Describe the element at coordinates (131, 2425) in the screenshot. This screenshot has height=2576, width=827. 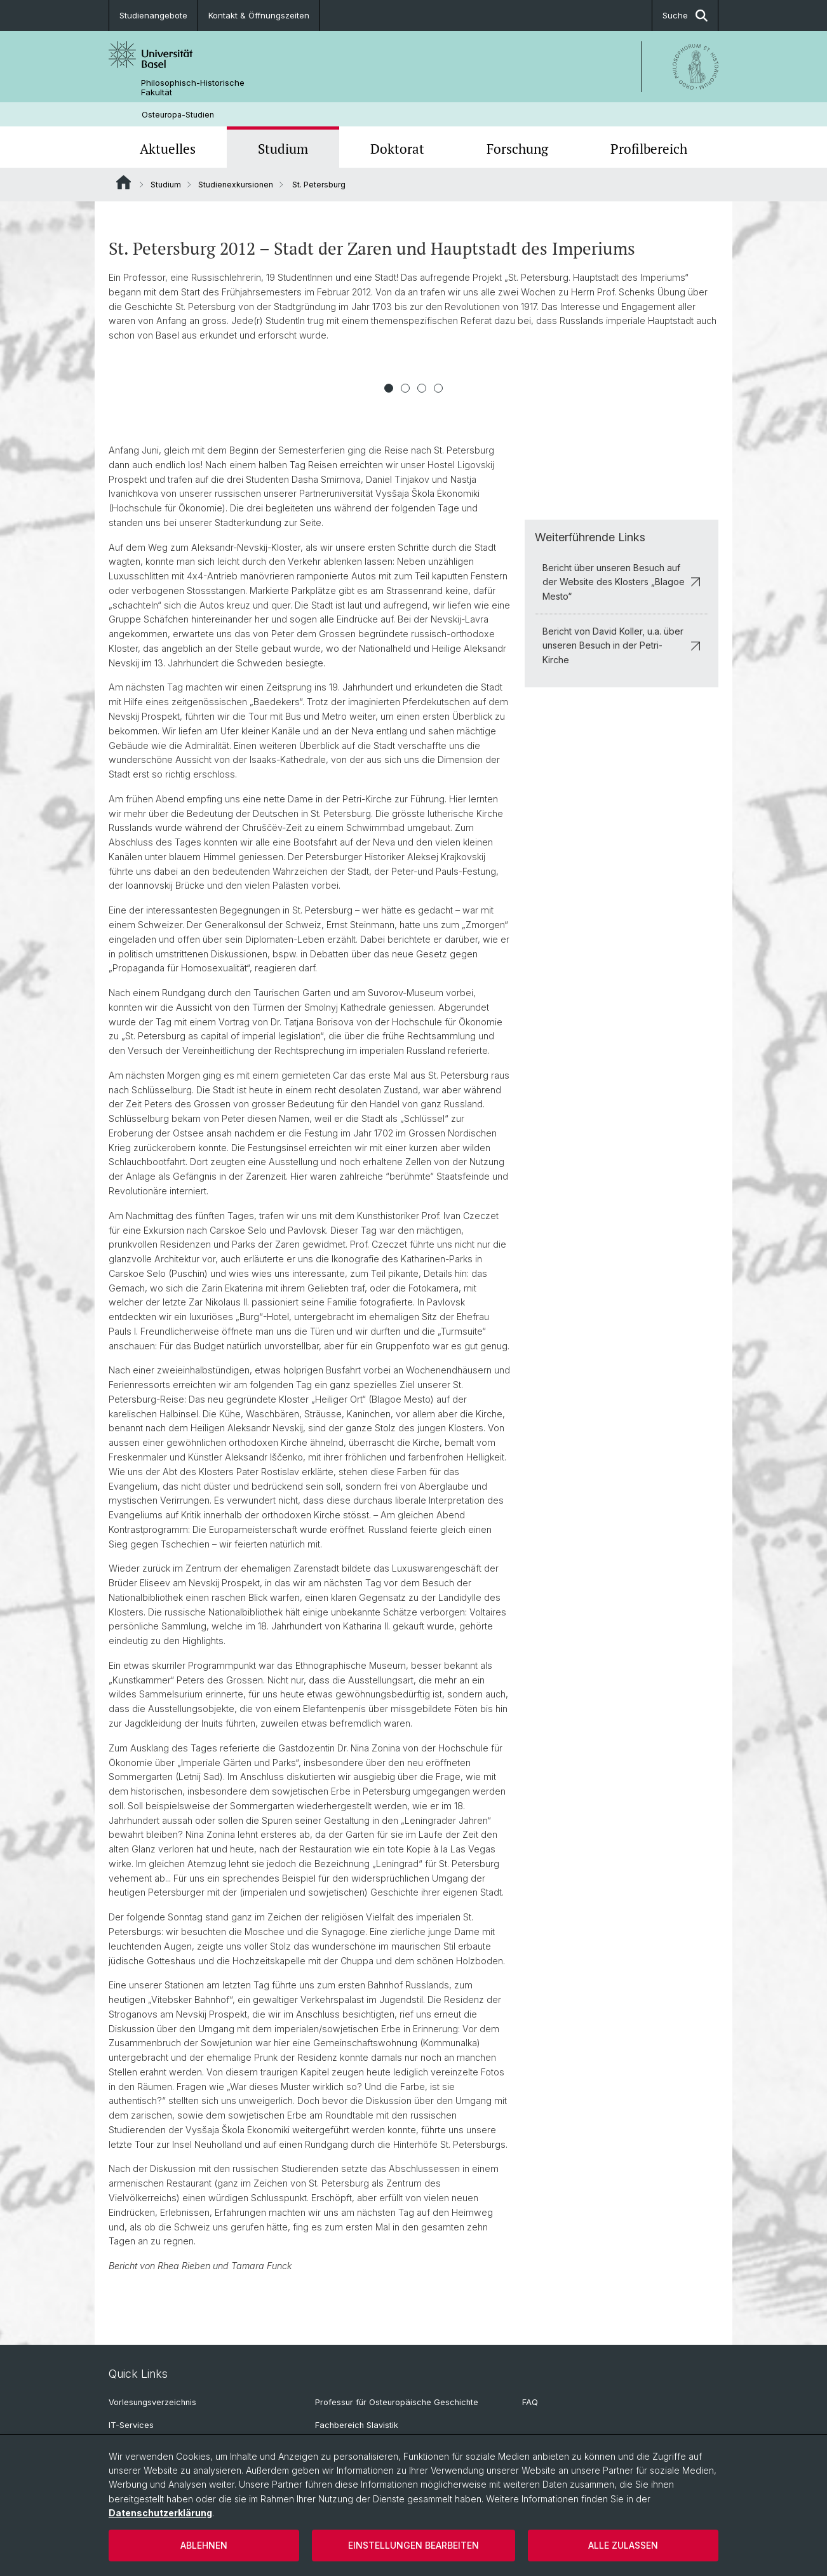
I see `IT-Services` at that location.